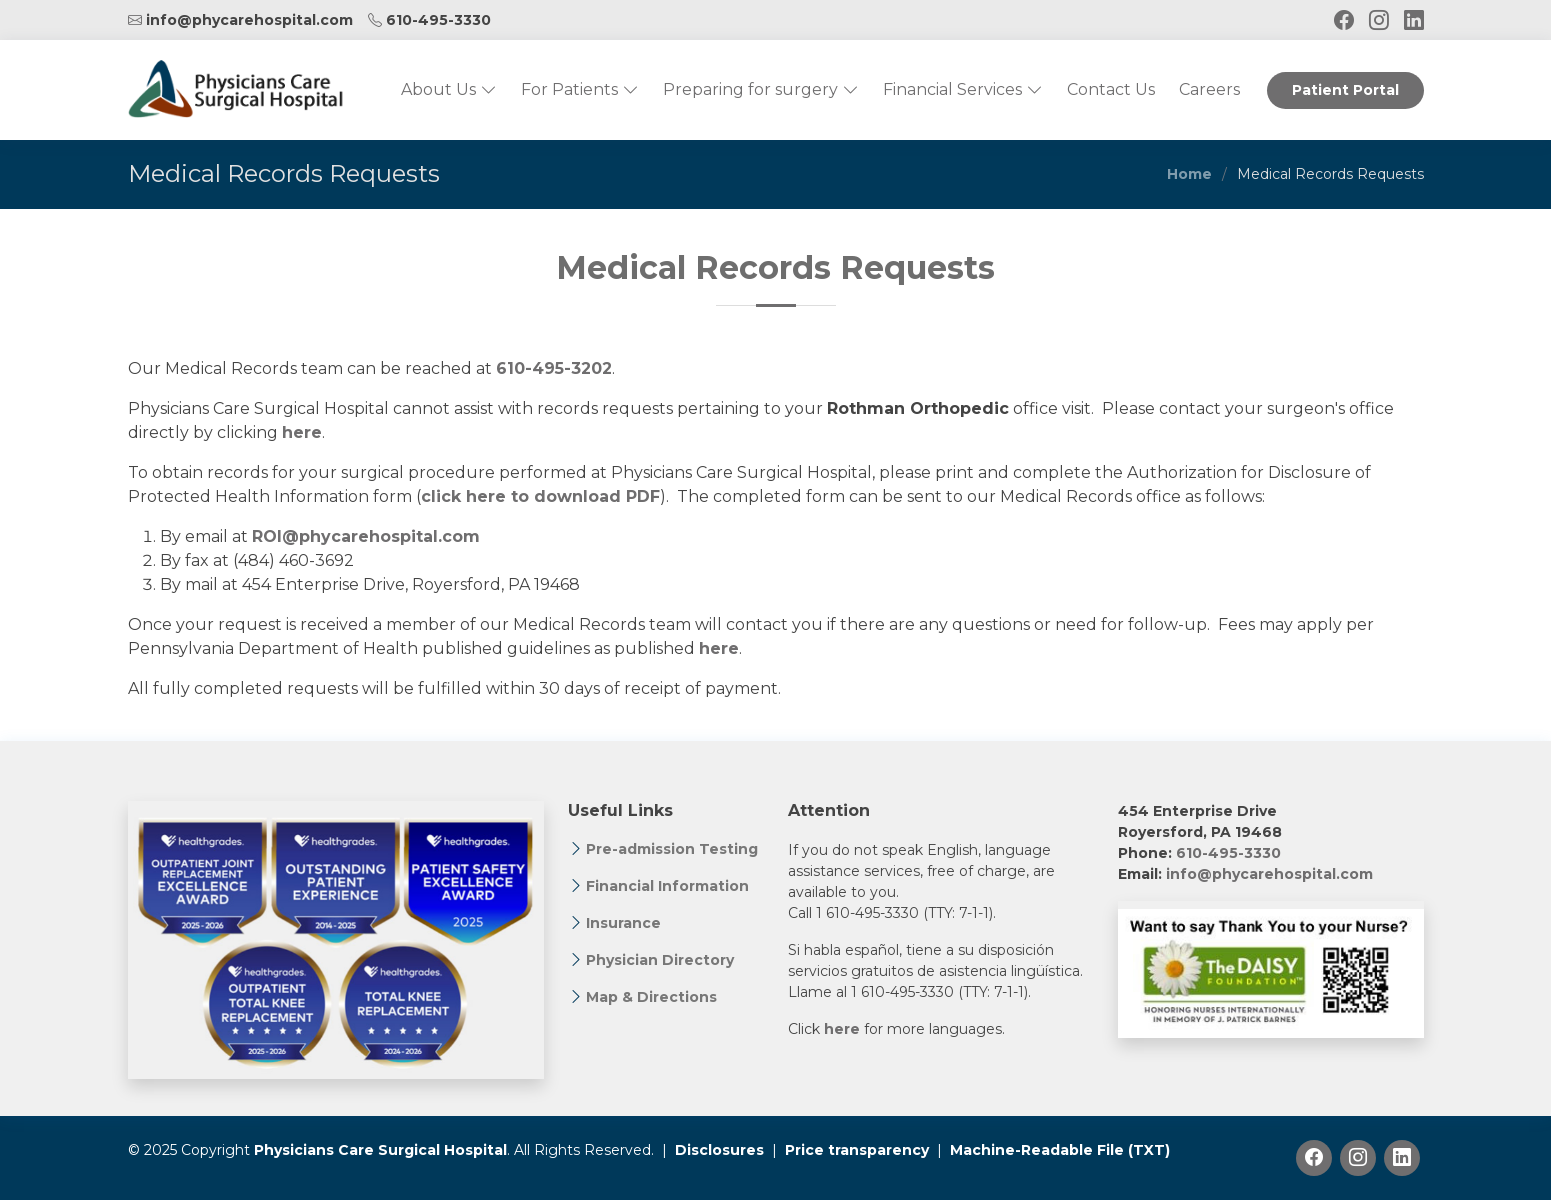 The image size is (1551, 1200). I want to click on Contact Us, so click(1111, 89).